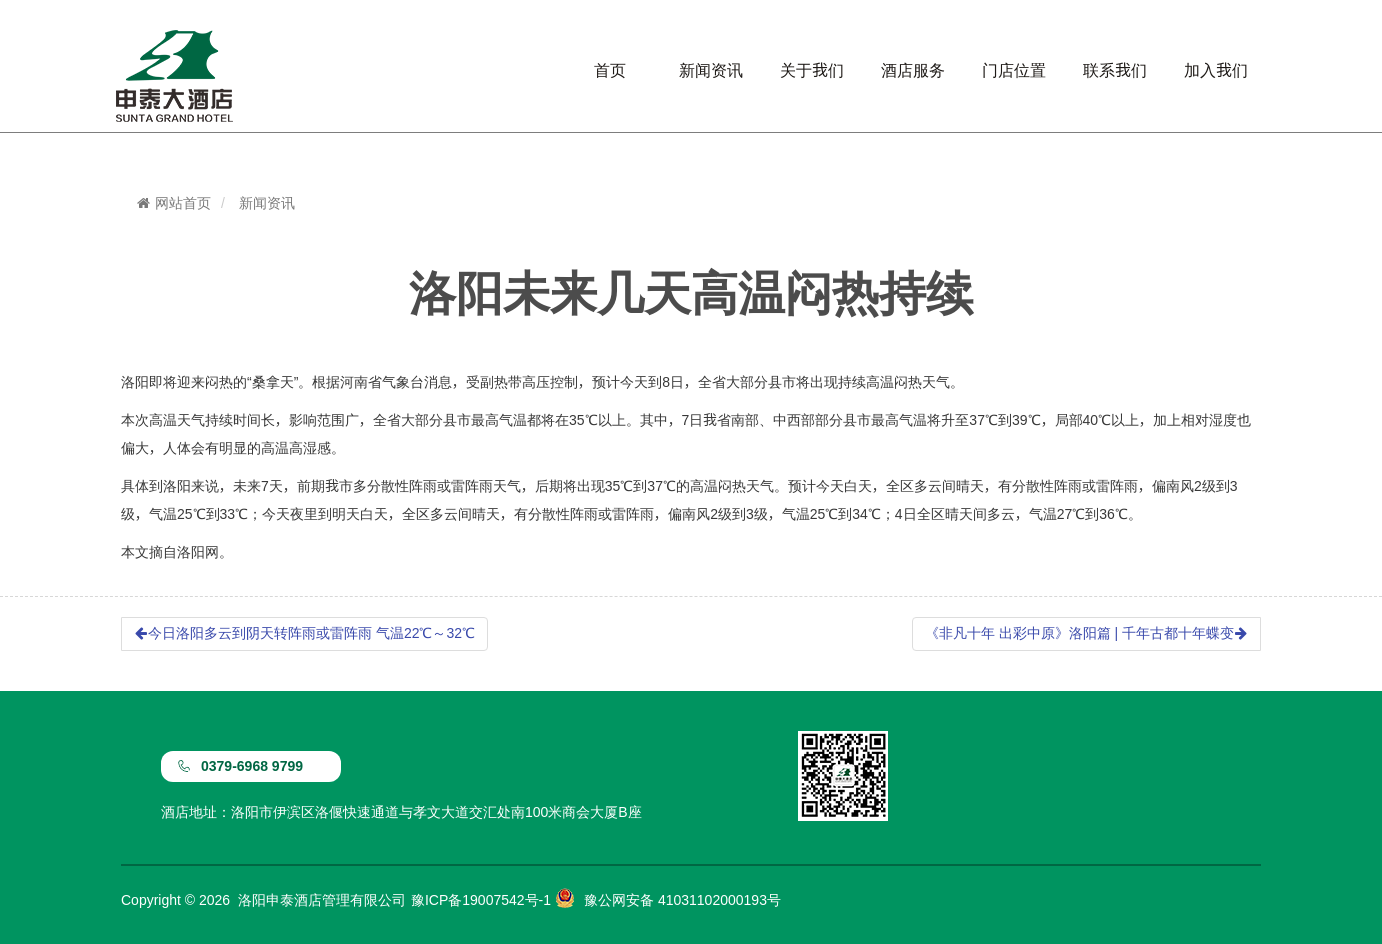 This screenshot has height=944, width=1382. Describe the element at coordinates (1014, 70) in the screenshot. I see `门店位置` at that location.